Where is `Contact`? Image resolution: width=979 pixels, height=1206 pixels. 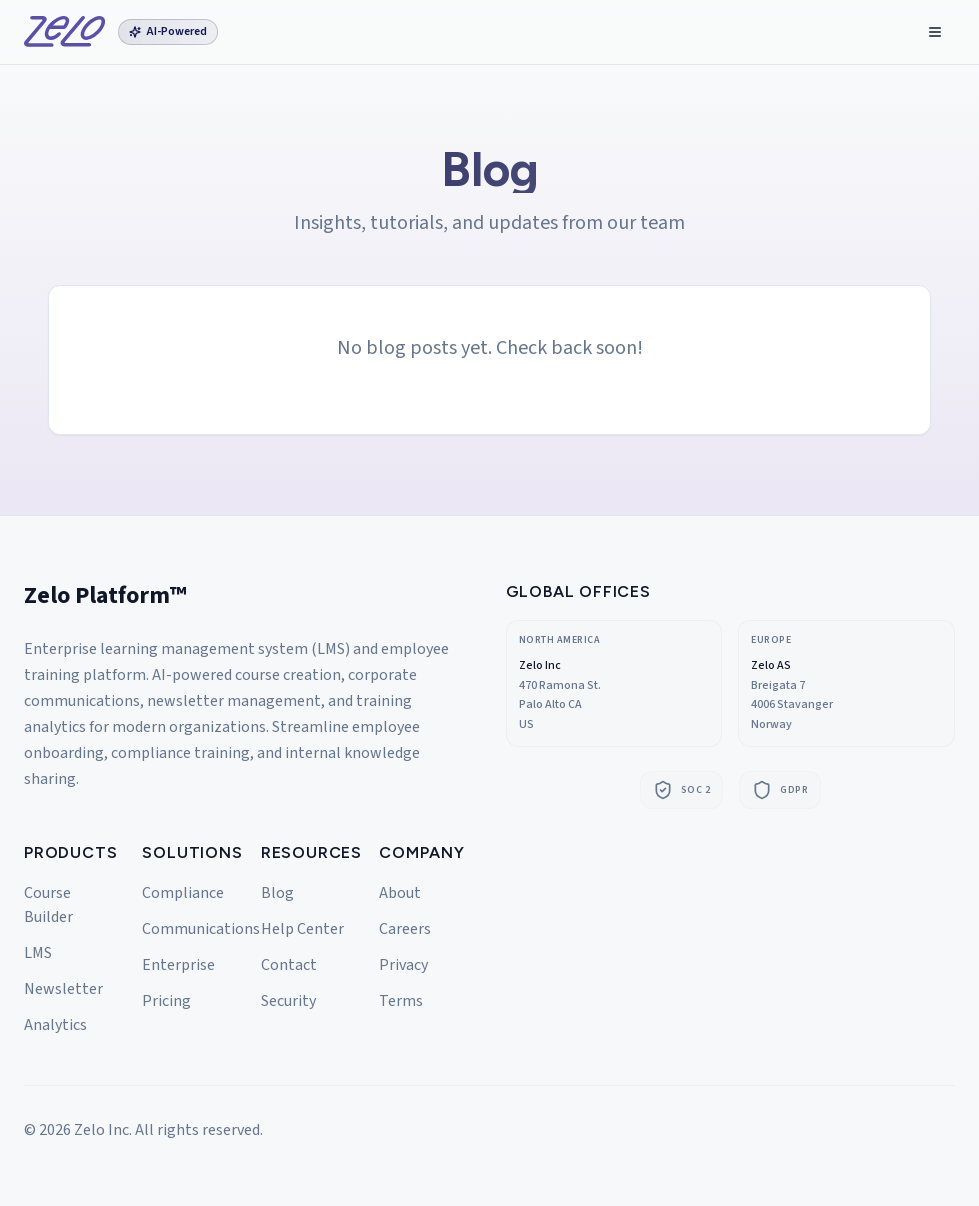
Contact is located at coordinates (289, 965).